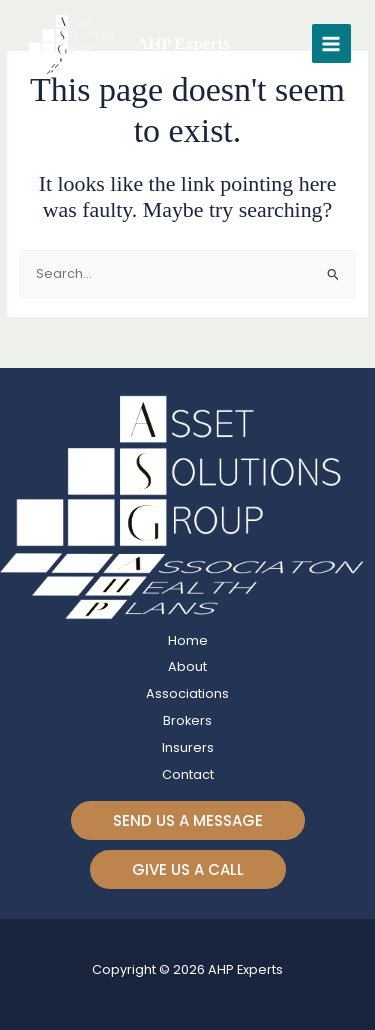 The height and width of the screenshot is (1030, 375). What do you see at coordinates (188, 640) in the screenshot?
I see `Home` at bounding box center [188, 640].